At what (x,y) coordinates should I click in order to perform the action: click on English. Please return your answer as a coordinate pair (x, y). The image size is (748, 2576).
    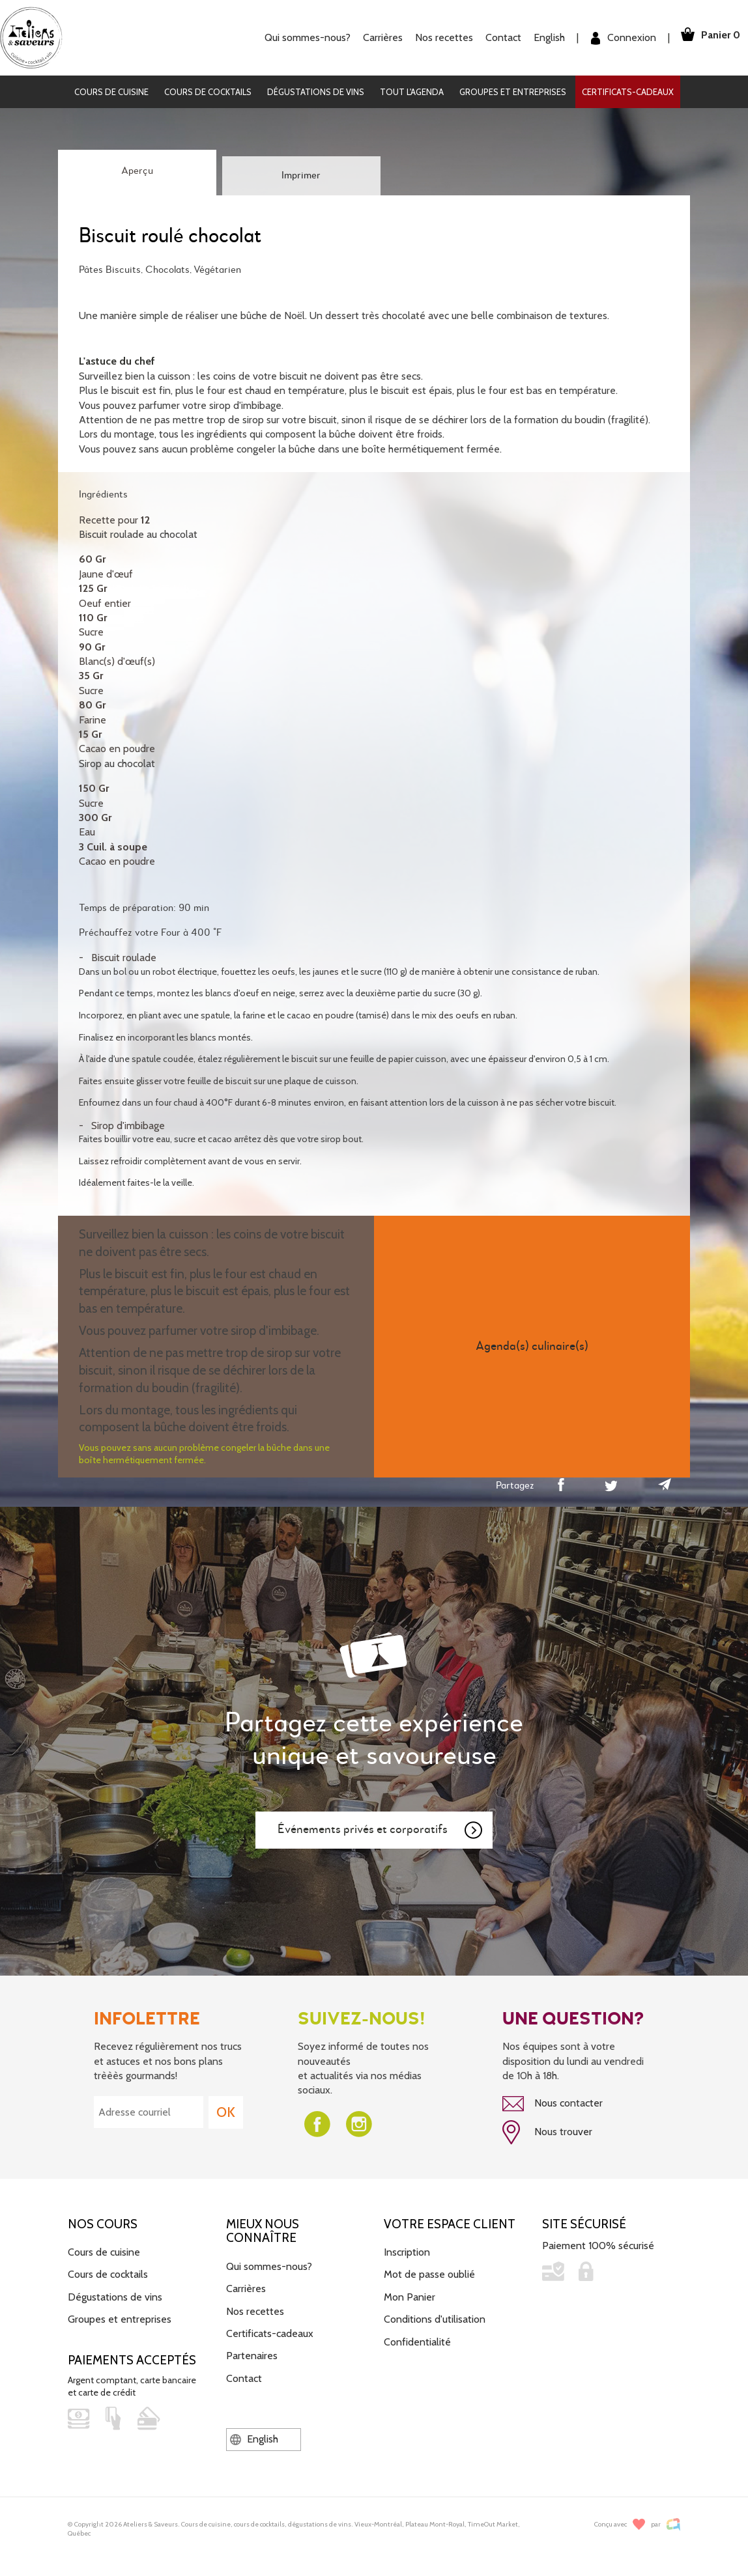
    Looking at the image, I should click on (541, 37).